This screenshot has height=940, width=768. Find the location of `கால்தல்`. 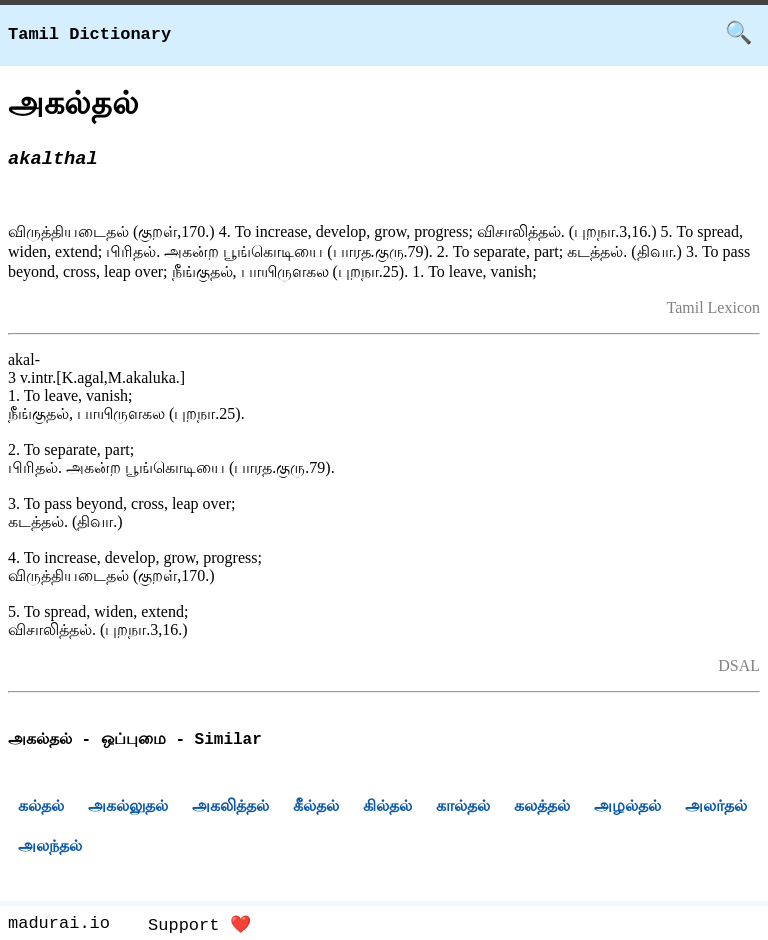

கால்தல் is located at coordinates (463, 808).